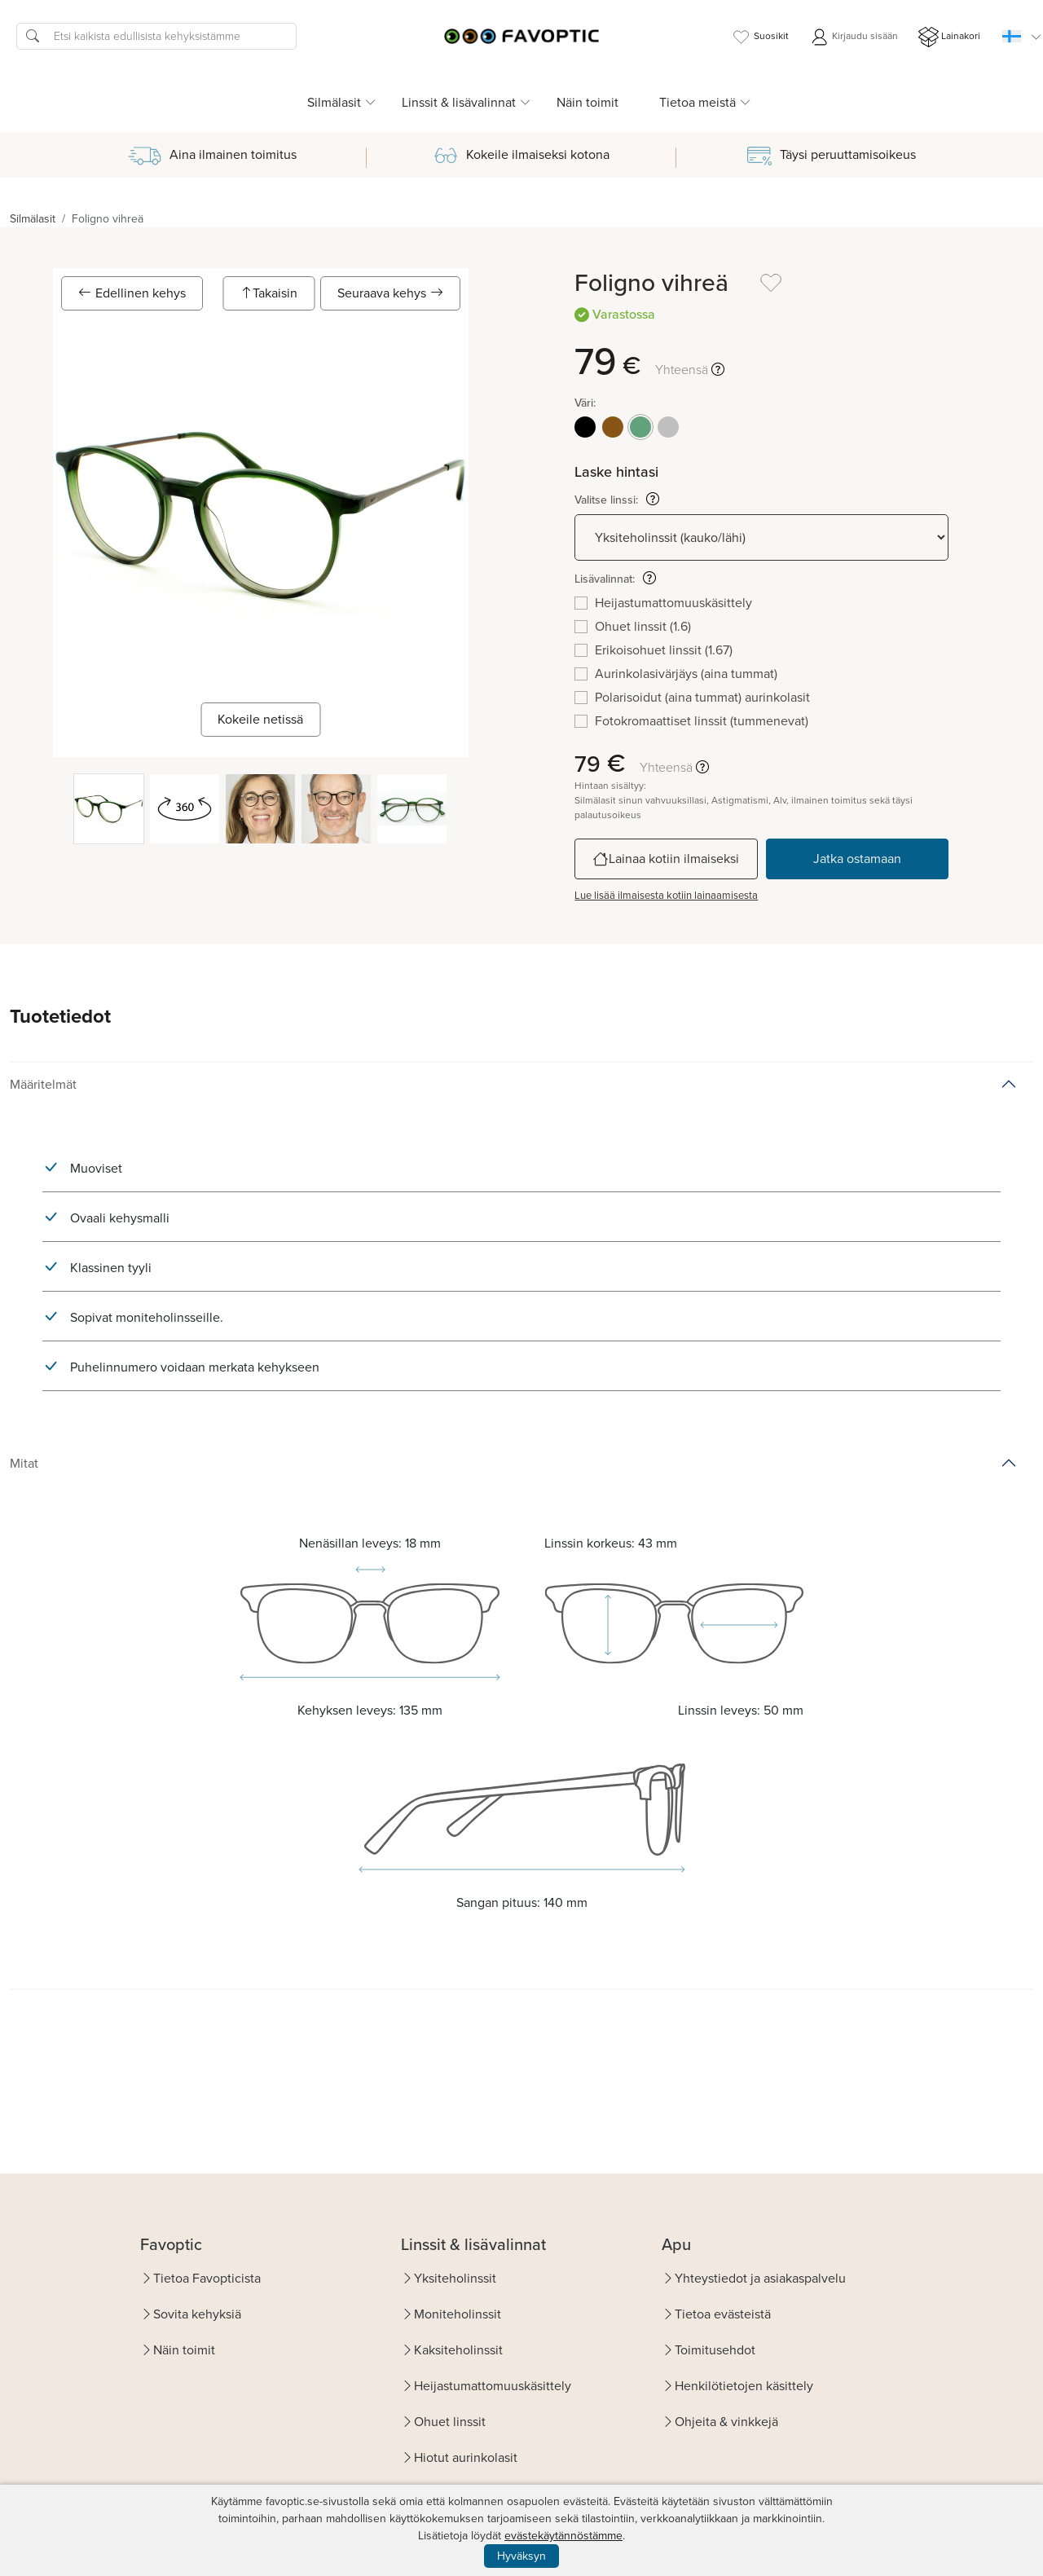 The height and width of the screenshot is (2576, 1043). Describe the element at coordinates (459, 102) in the screenshot. I see `Linssit & lisävalinnat [button]` at that location.